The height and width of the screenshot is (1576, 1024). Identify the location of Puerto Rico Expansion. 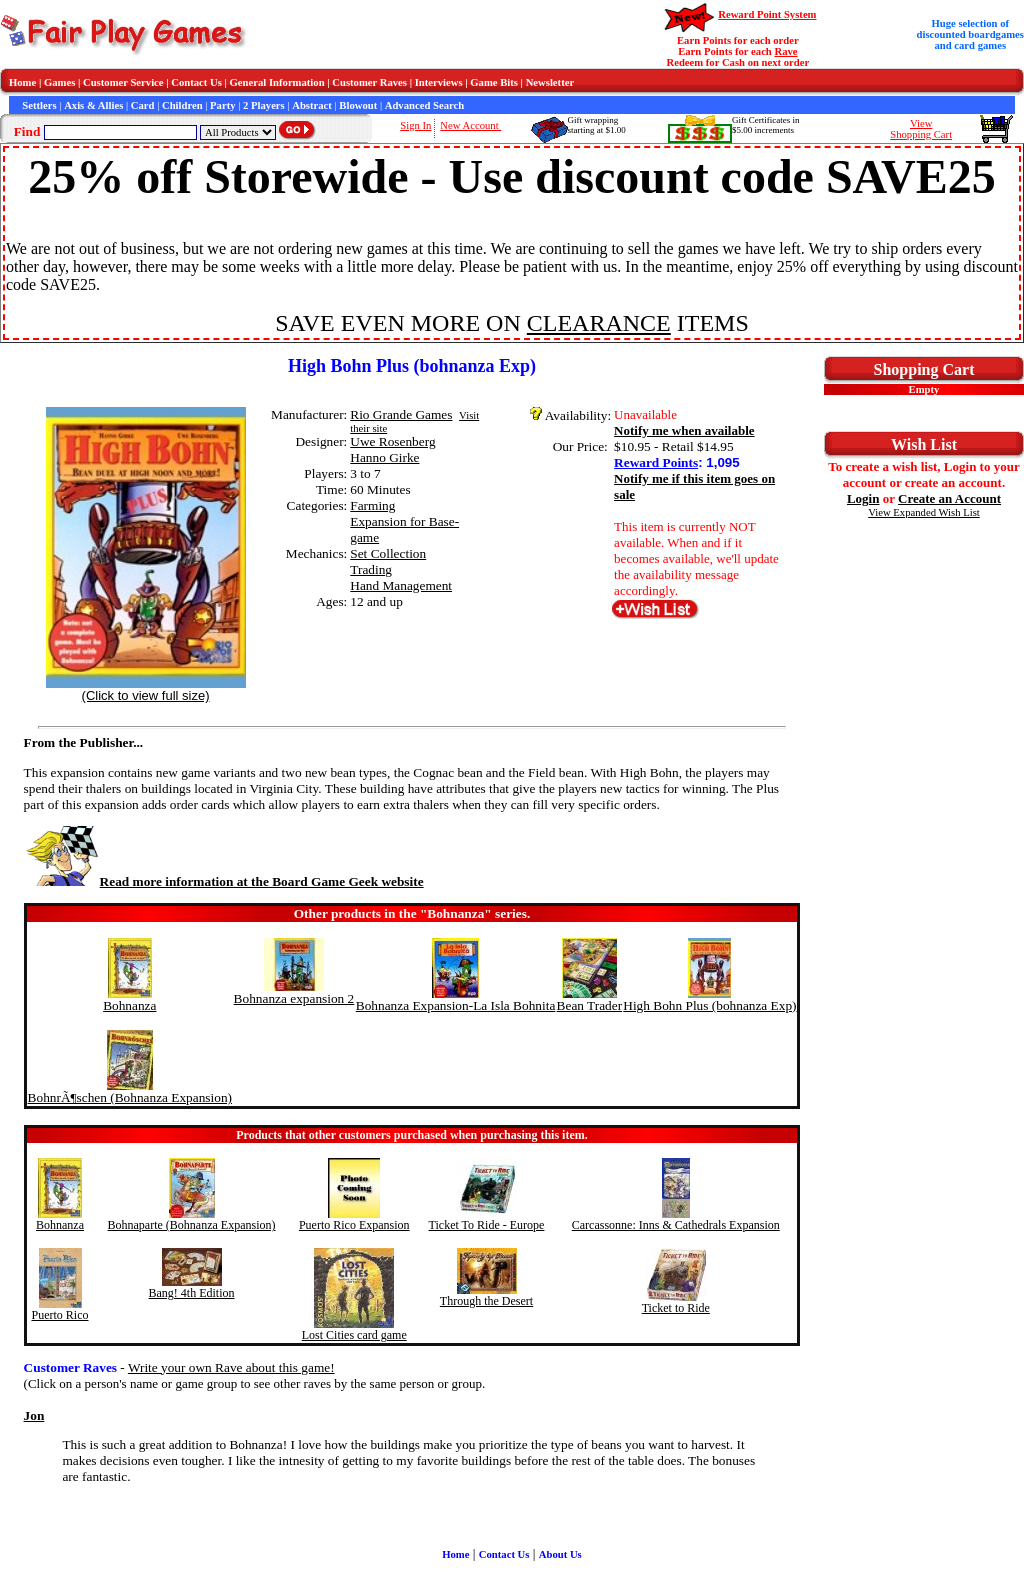
(354, 1225).